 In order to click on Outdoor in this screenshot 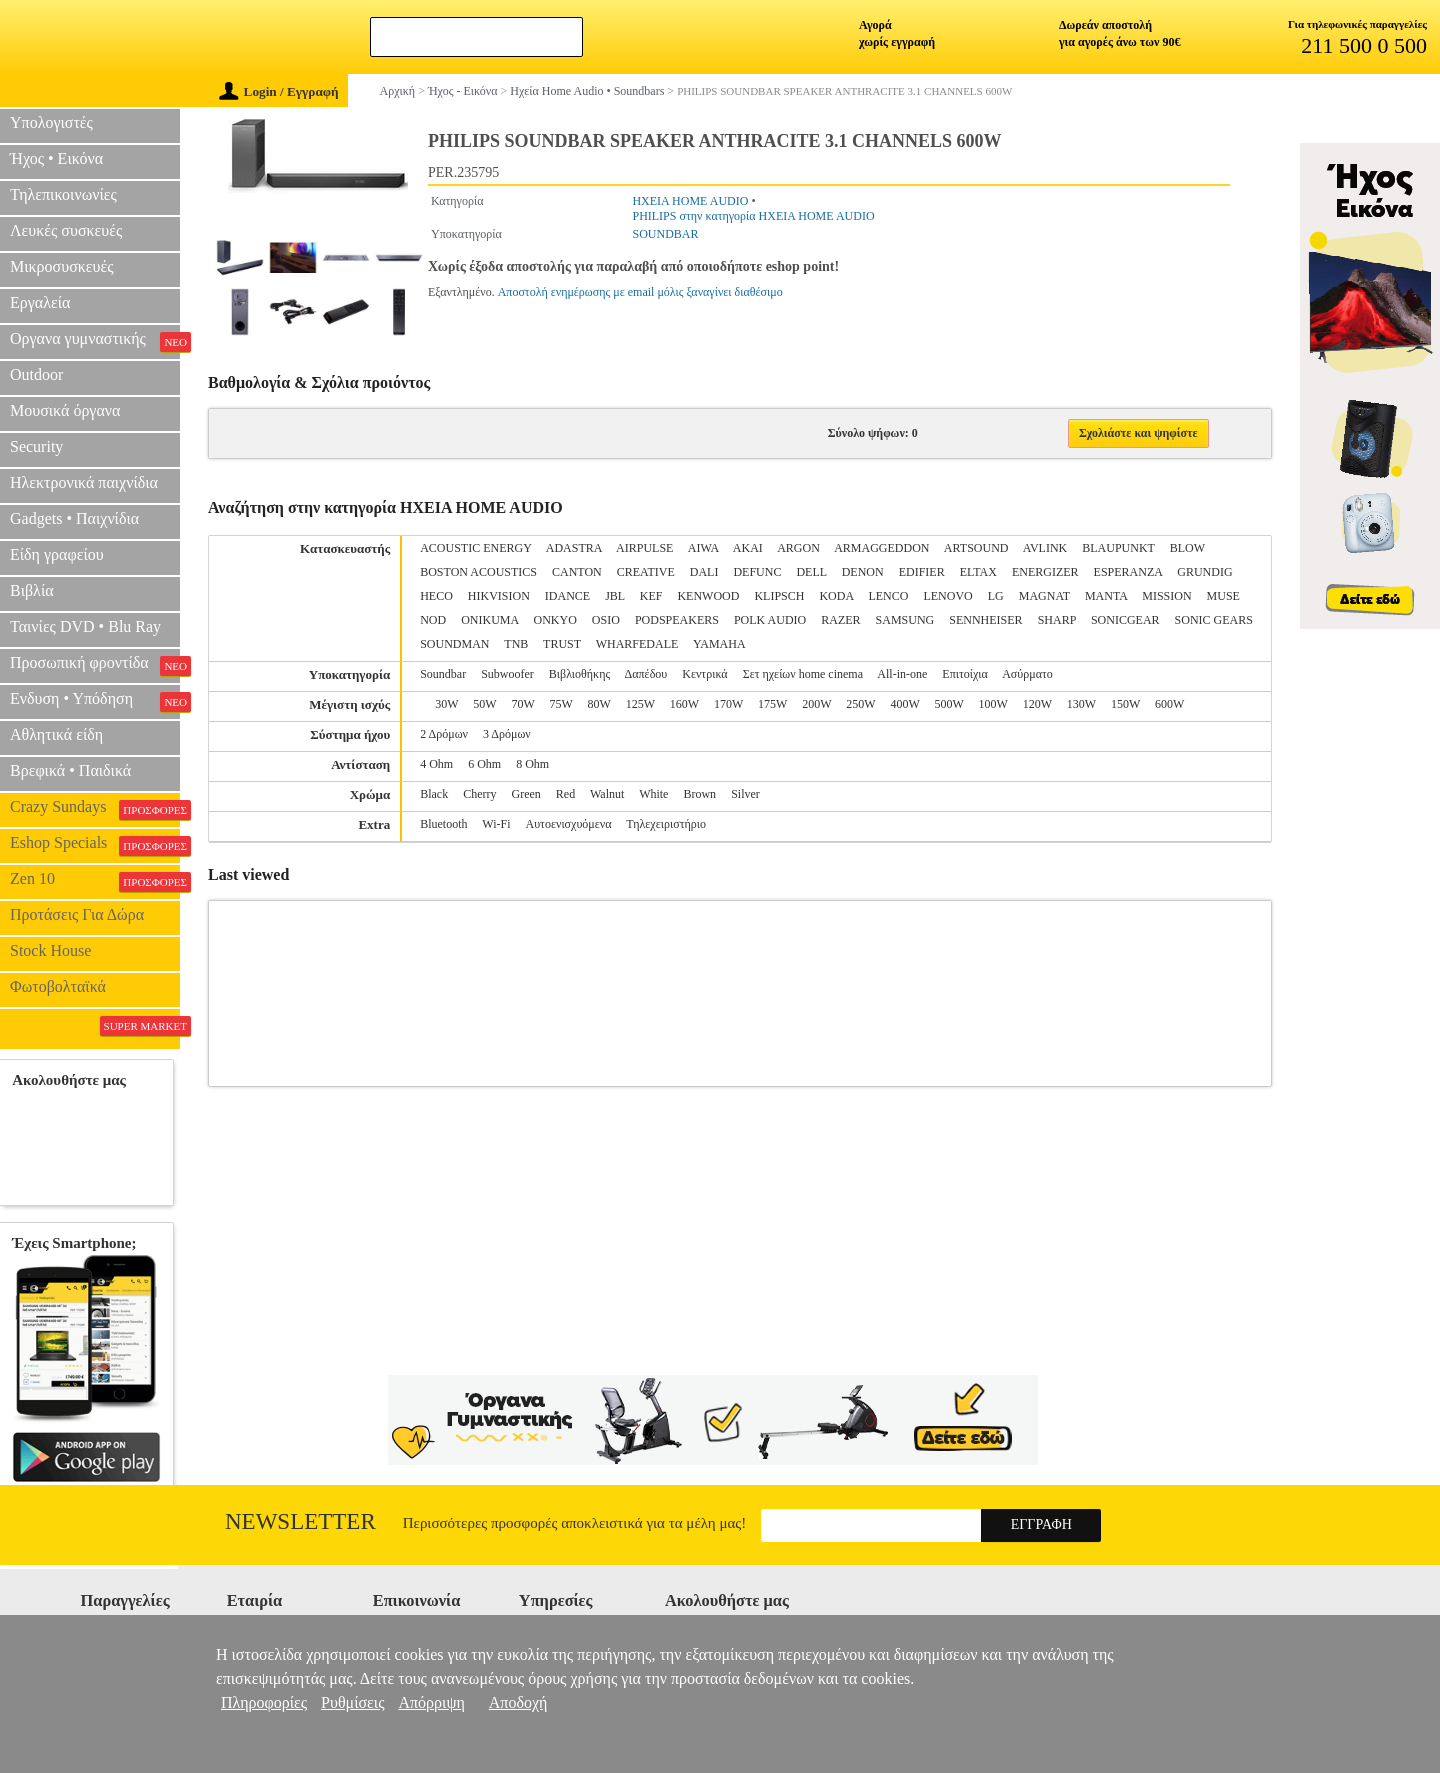, I will do `click(36, 374)`.